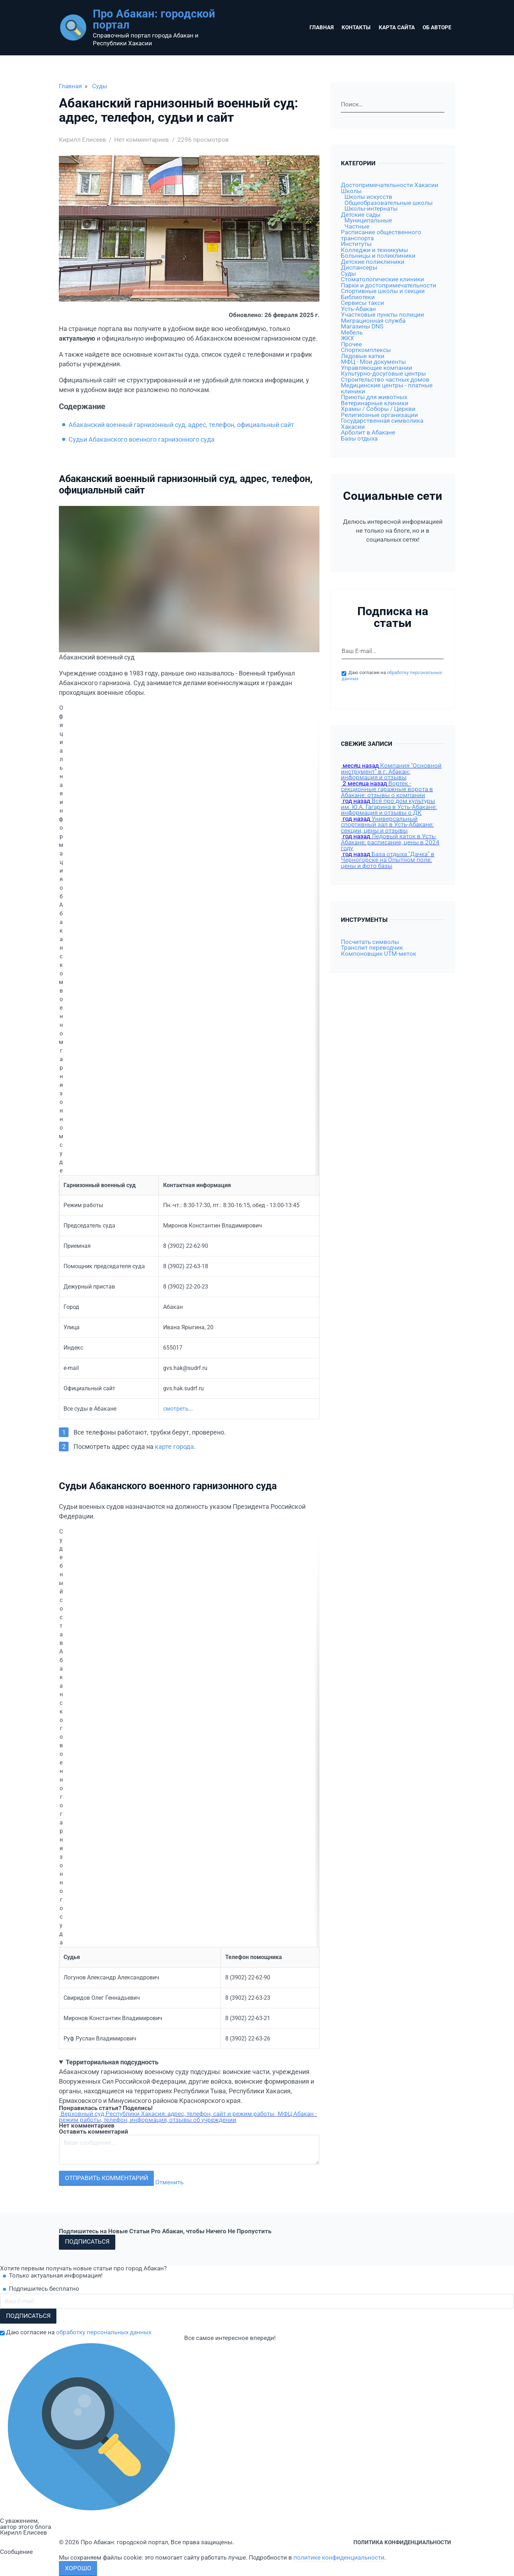  Describe the element at coordinates (378, 255) in the screenshot. I see `Больницы и поликлиники` at that location.